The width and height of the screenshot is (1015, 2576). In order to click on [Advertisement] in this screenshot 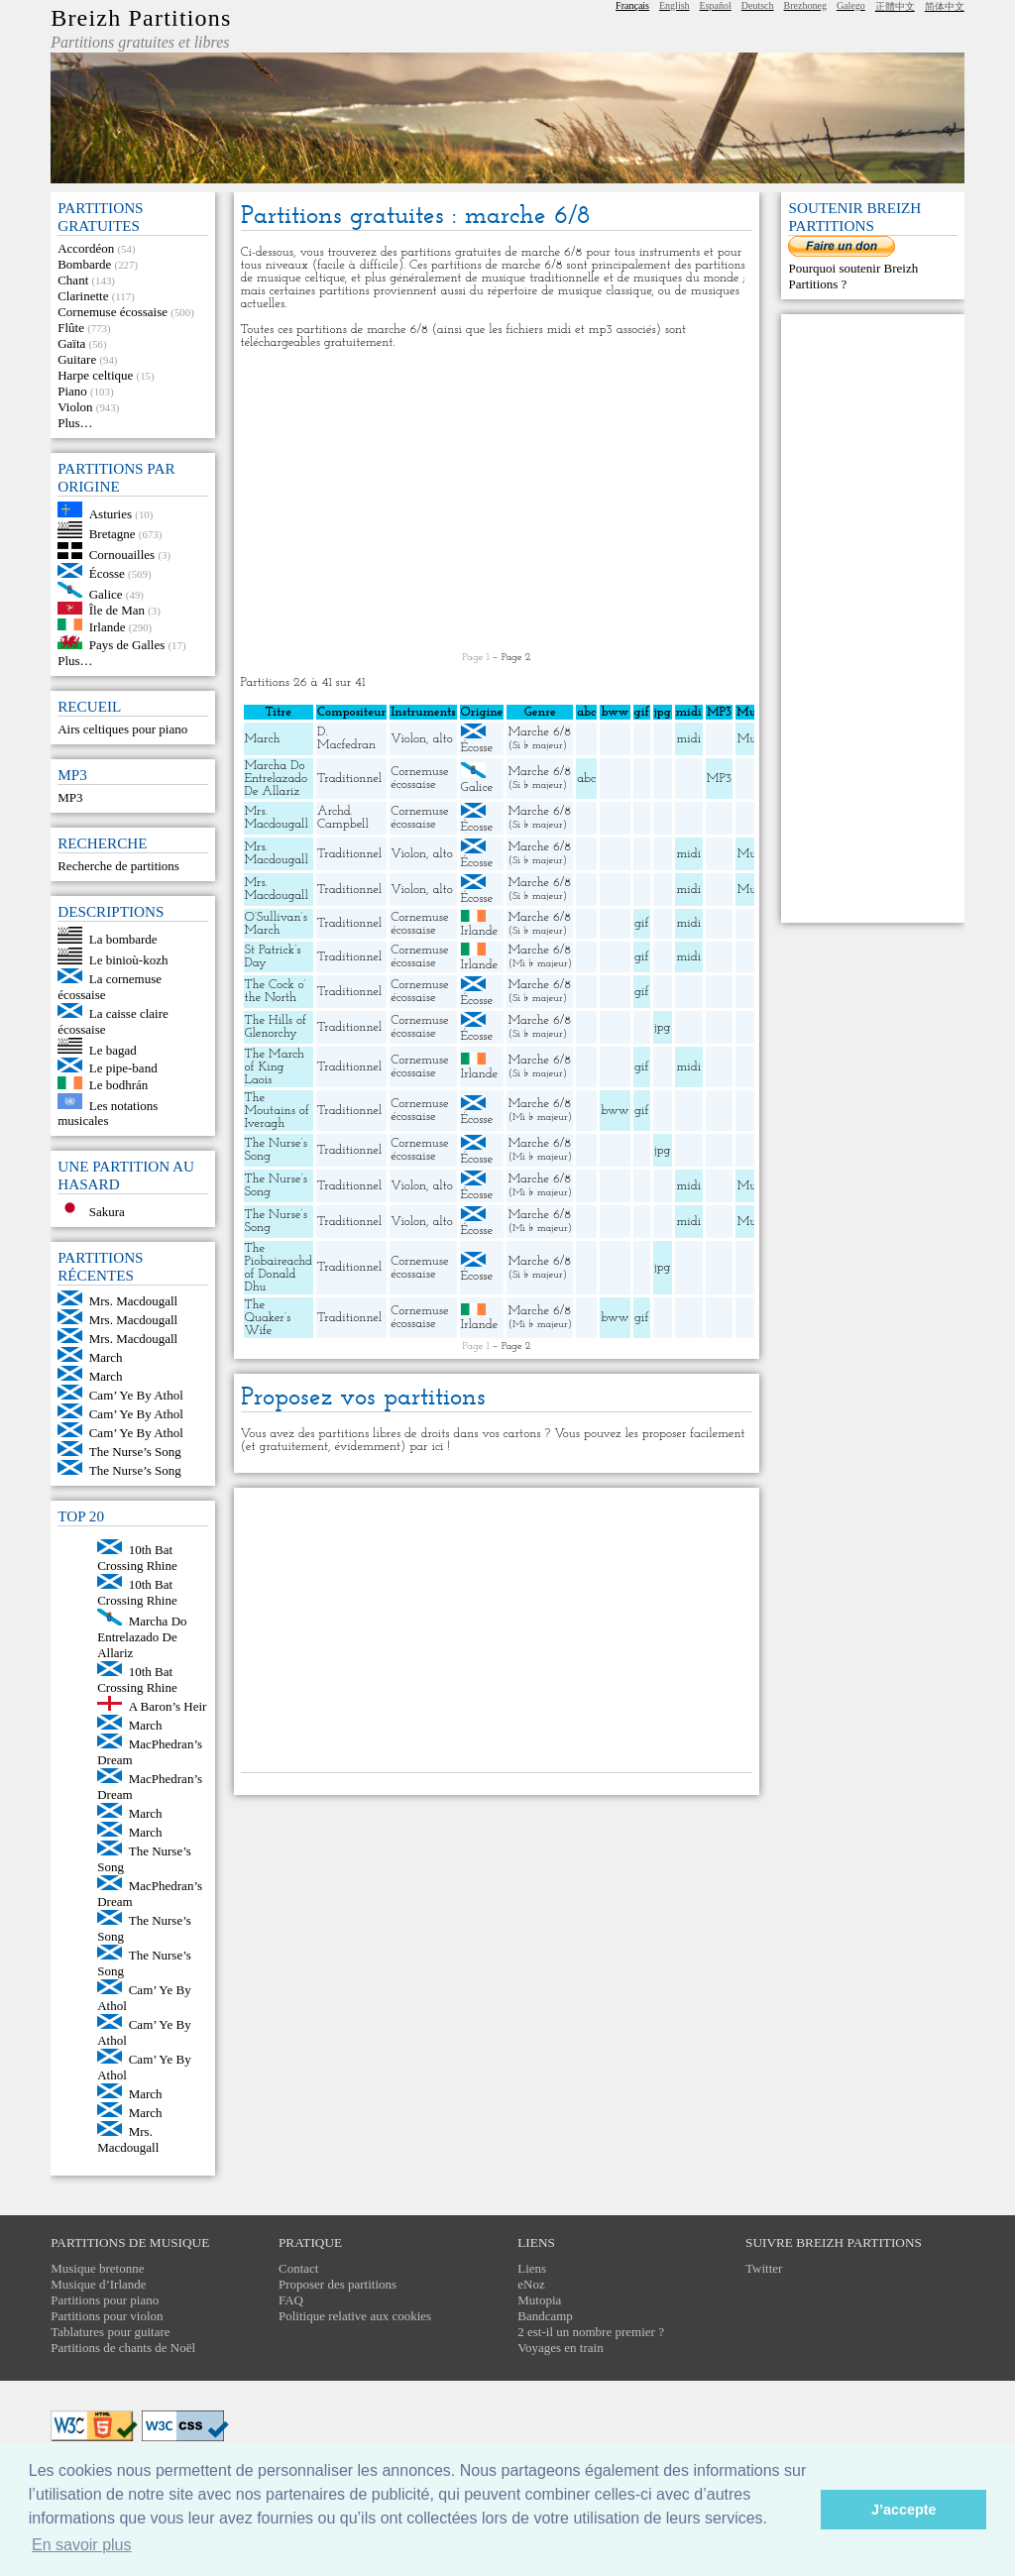, I will do `click(497, 500)`.